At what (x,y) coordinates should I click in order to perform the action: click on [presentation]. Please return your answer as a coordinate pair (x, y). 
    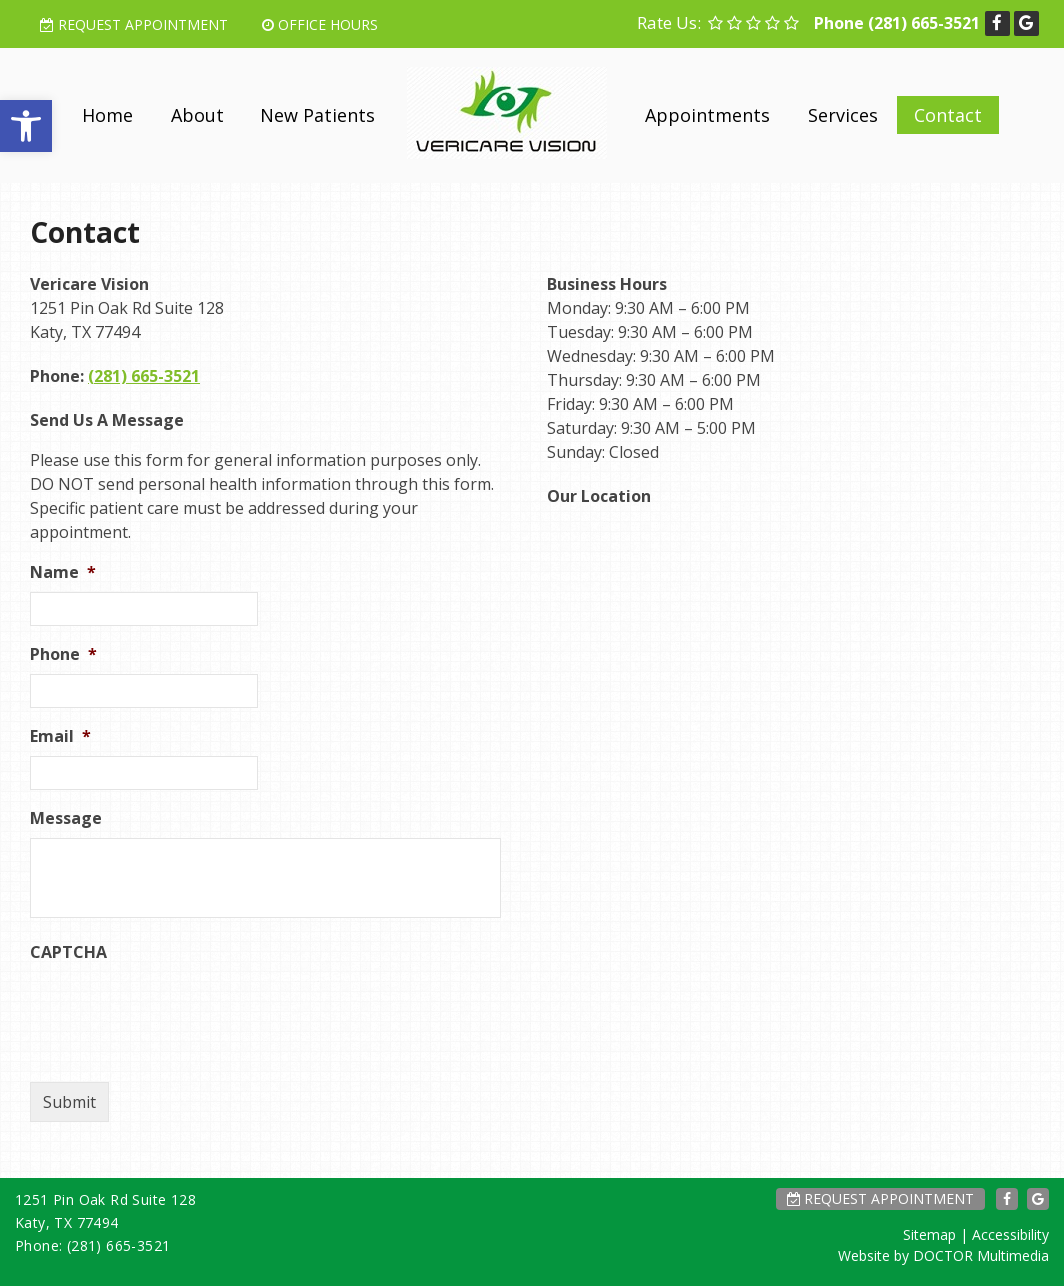
    Looking at the image, I should click on (182, 1011).